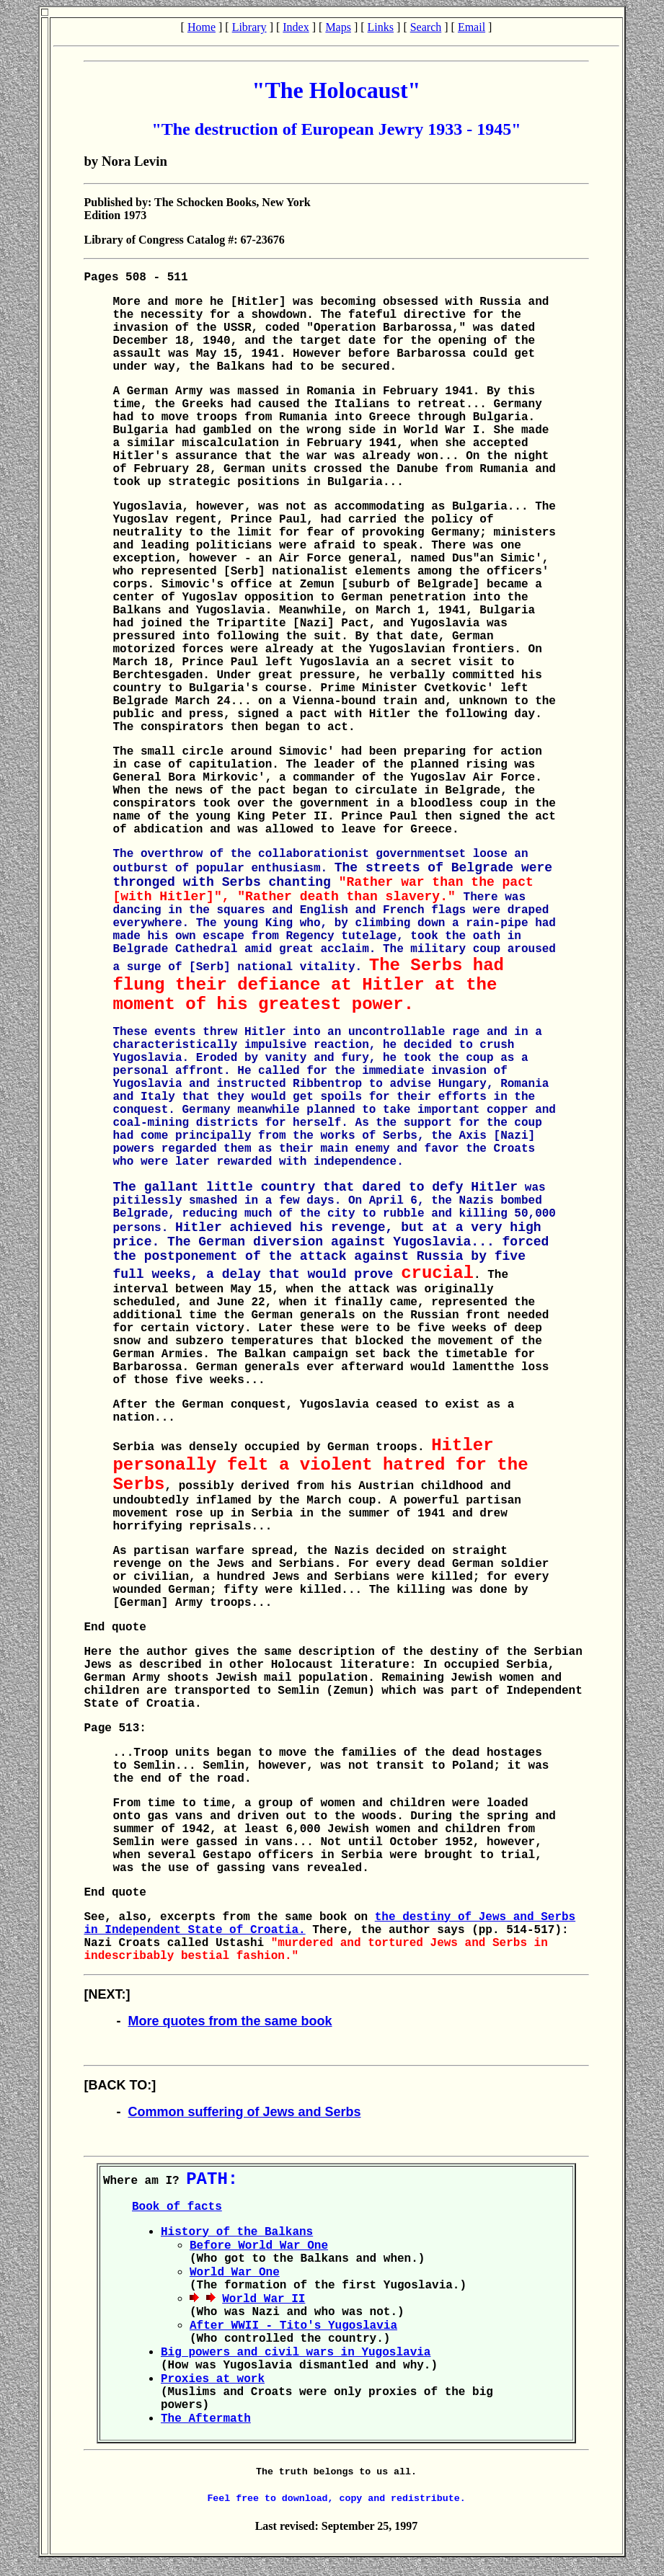  Describe the element at coordinates (206, 2418) in the screenshot. I see `The Aftermath` at that location.